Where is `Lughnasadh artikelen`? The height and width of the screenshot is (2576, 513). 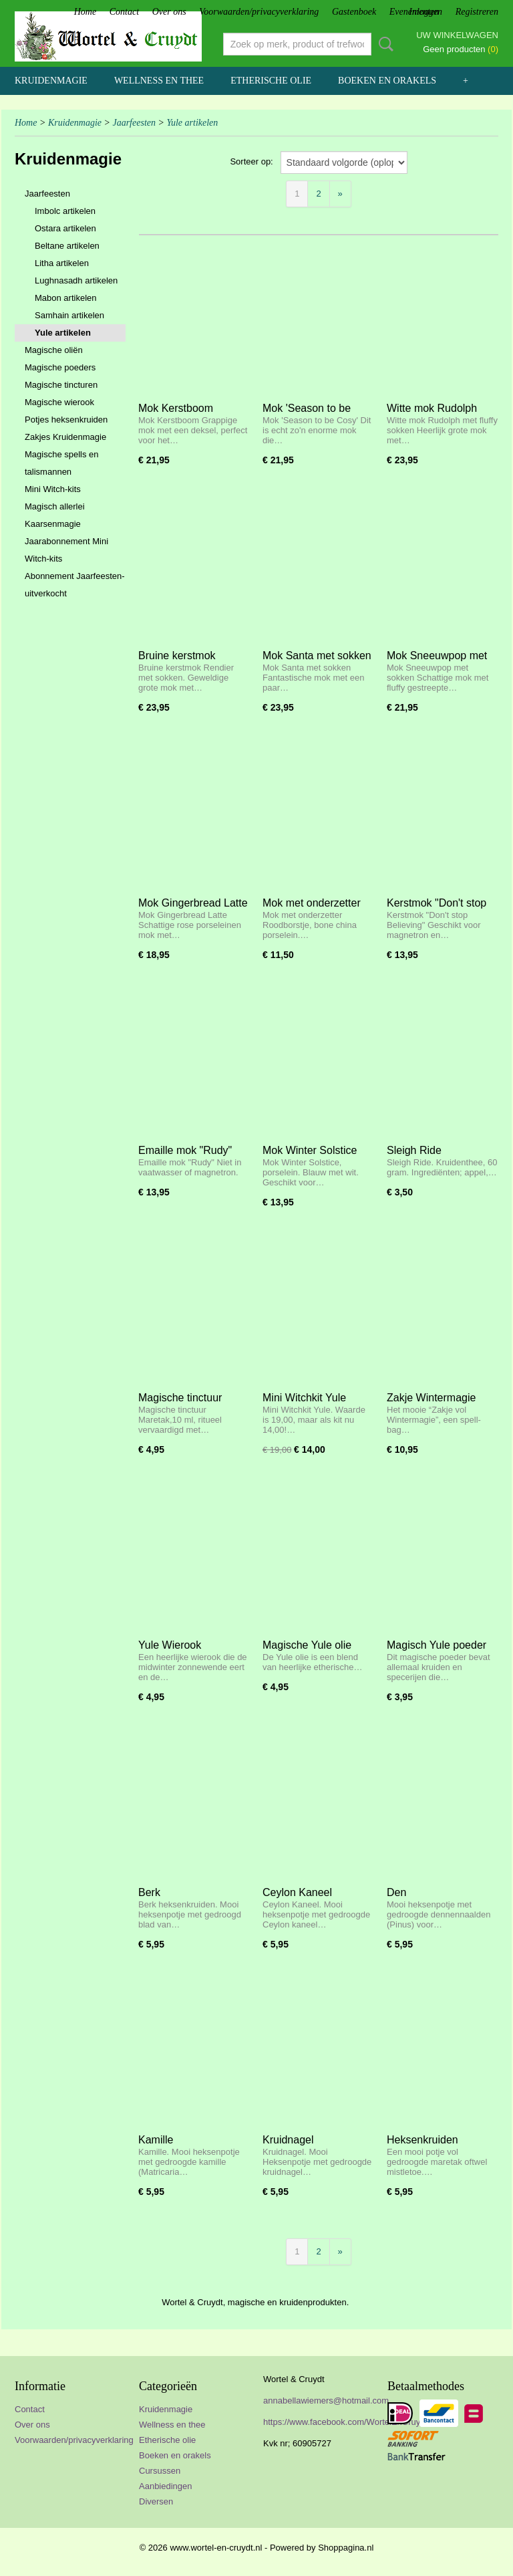
Lughnasadh artikelen is located at coordinates (76, 280).